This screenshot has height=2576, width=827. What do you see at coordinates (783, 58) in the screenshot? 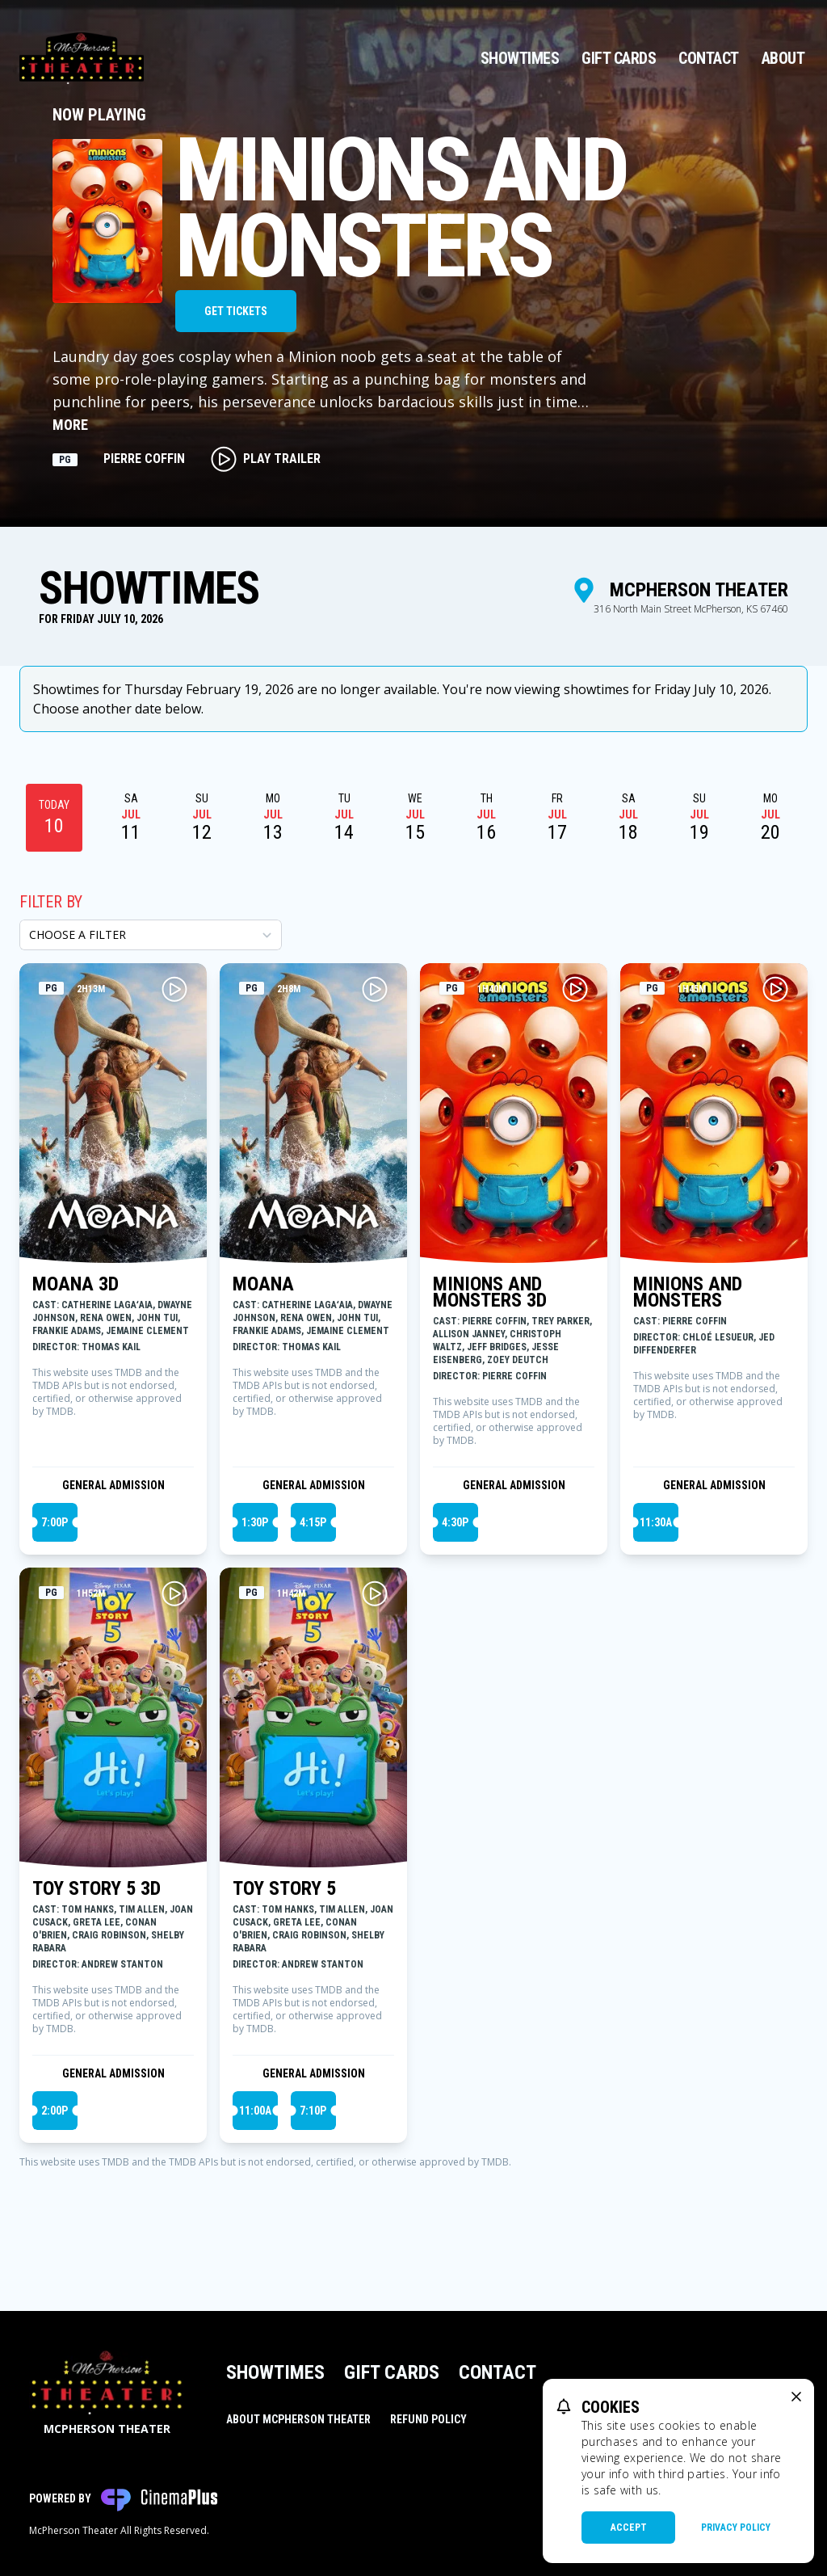
I see `About` at bounding box center [783, 58].